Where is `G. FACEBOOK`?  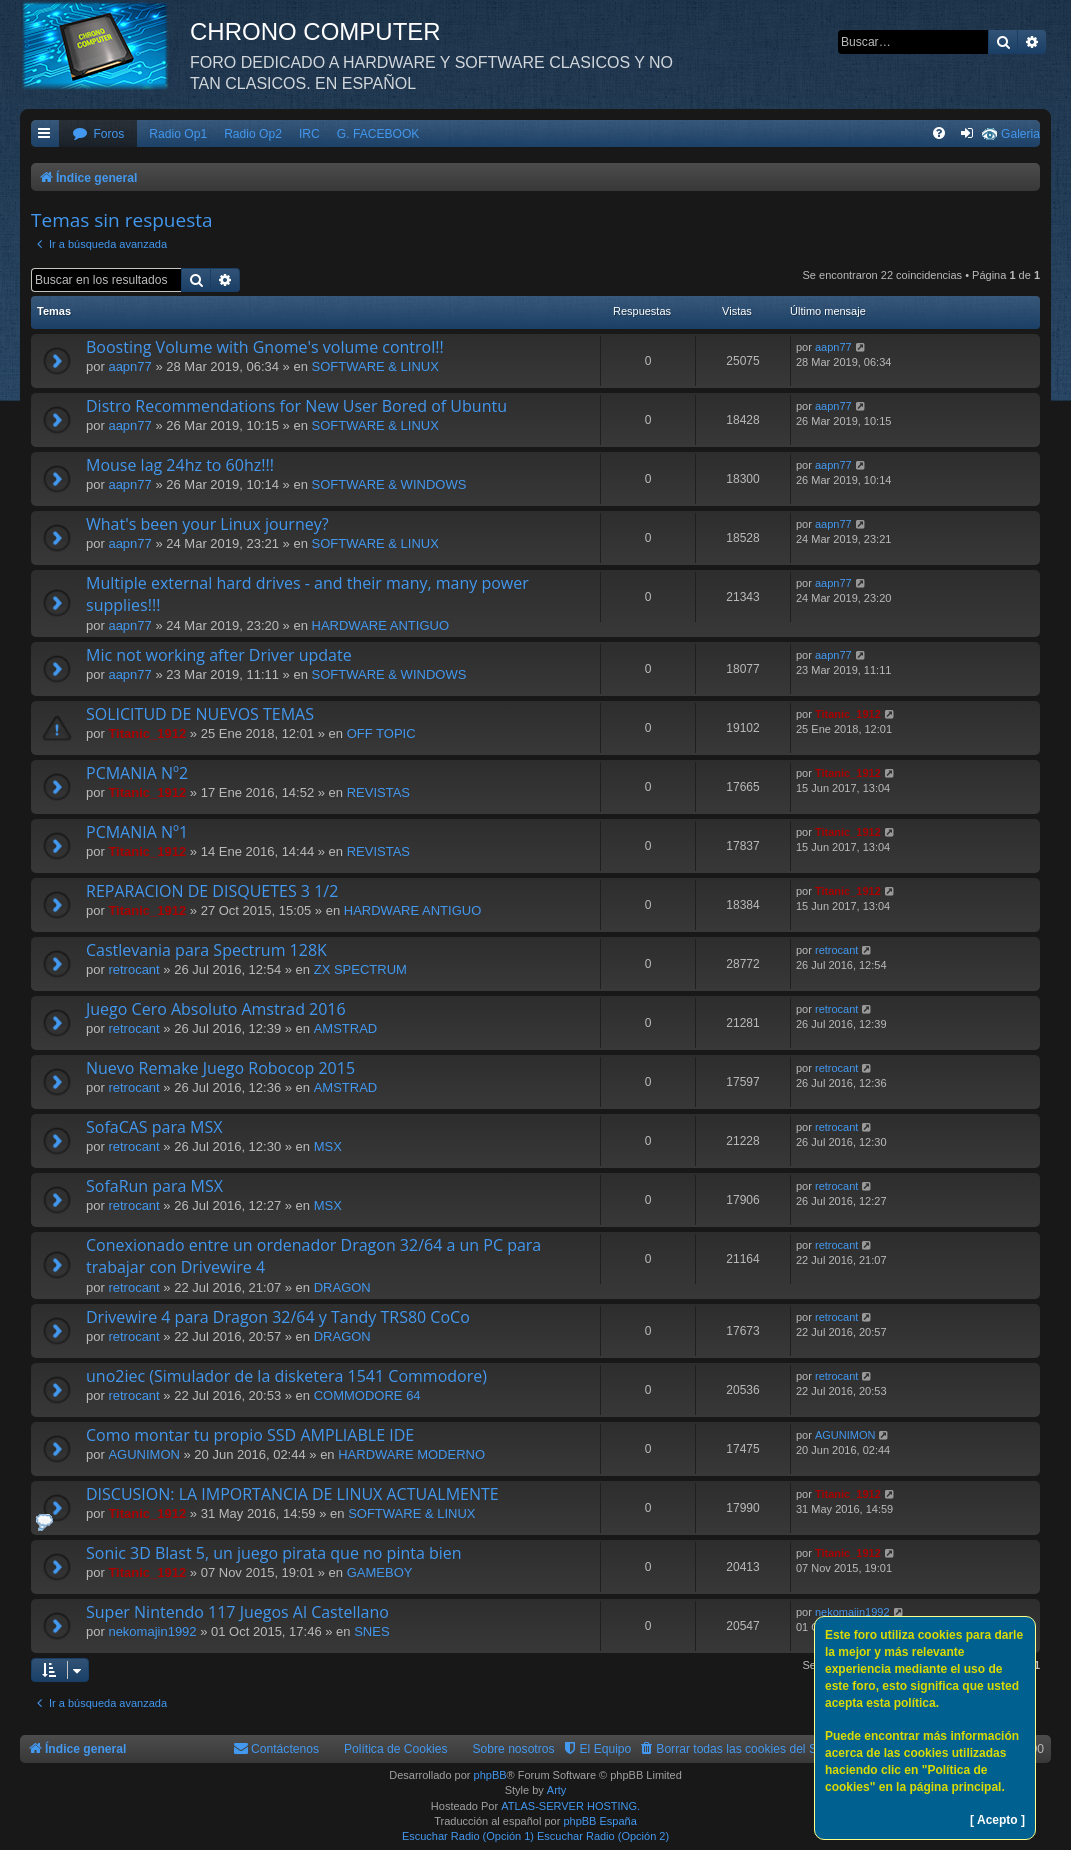
G. FACEBOOK is located at coordinates (378, 134).